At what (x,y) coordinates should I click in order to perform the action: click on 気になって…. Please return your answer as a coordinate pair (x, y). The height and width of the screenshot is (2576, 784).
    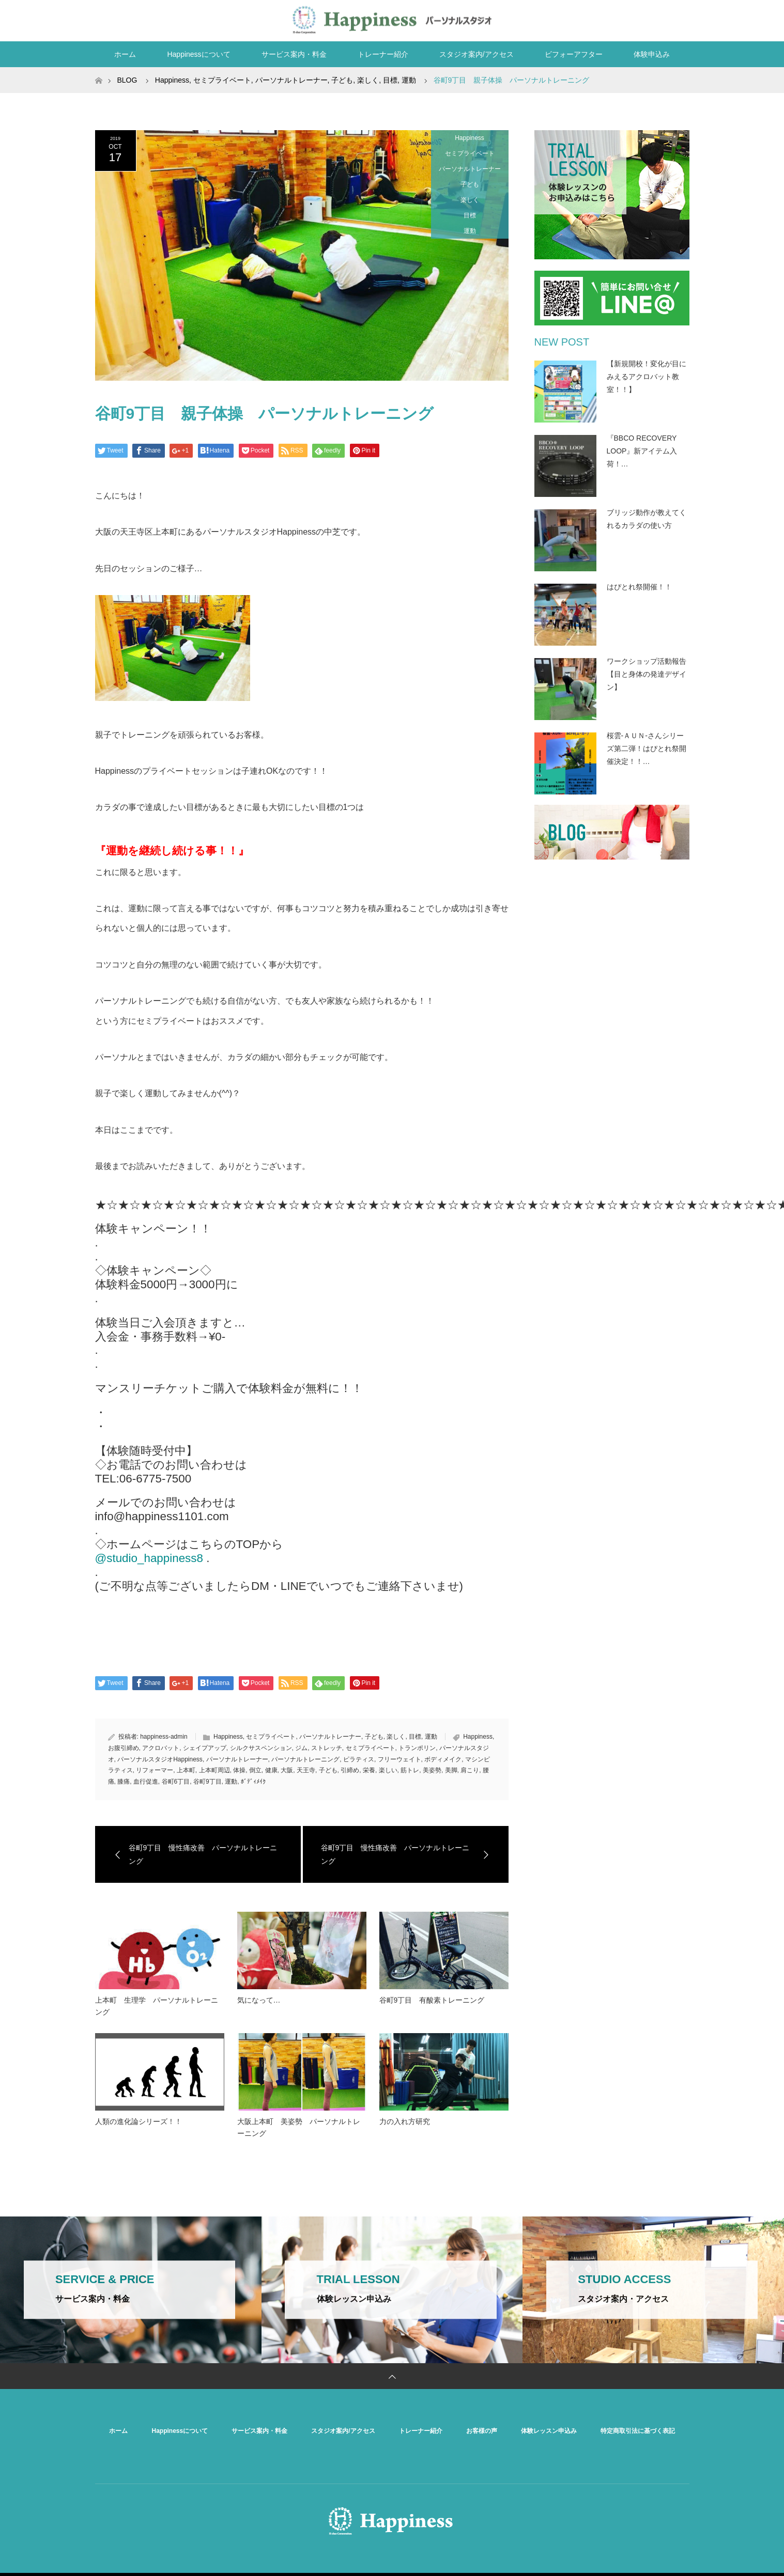
    Looking at the image, I should click on (259, 2000).